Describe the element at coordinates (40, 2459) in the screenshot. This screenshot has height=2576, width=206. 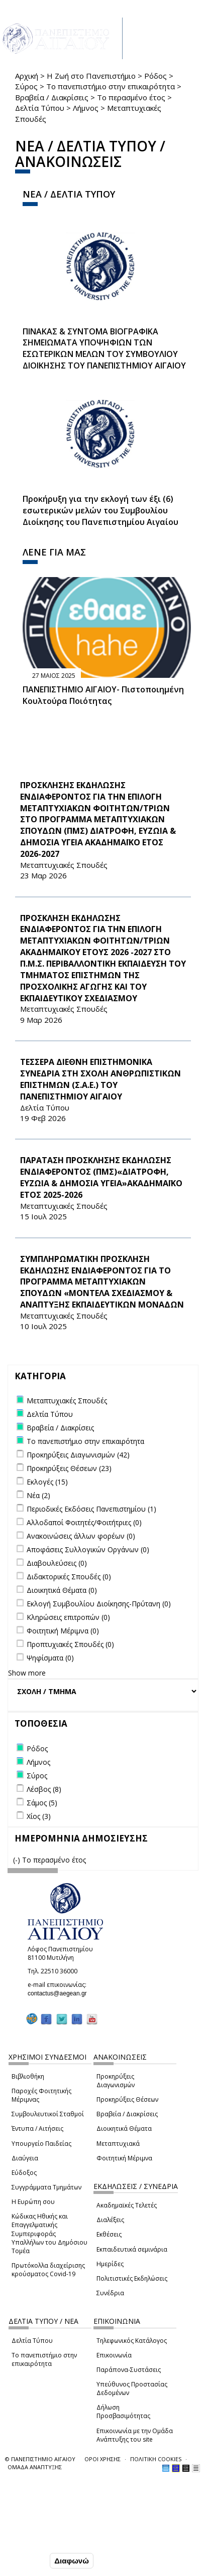
I see `© ΠΑΝΕΠΙΣΤΗΜΙΟ ΑΙΓΑΙΟΥ` at that location.